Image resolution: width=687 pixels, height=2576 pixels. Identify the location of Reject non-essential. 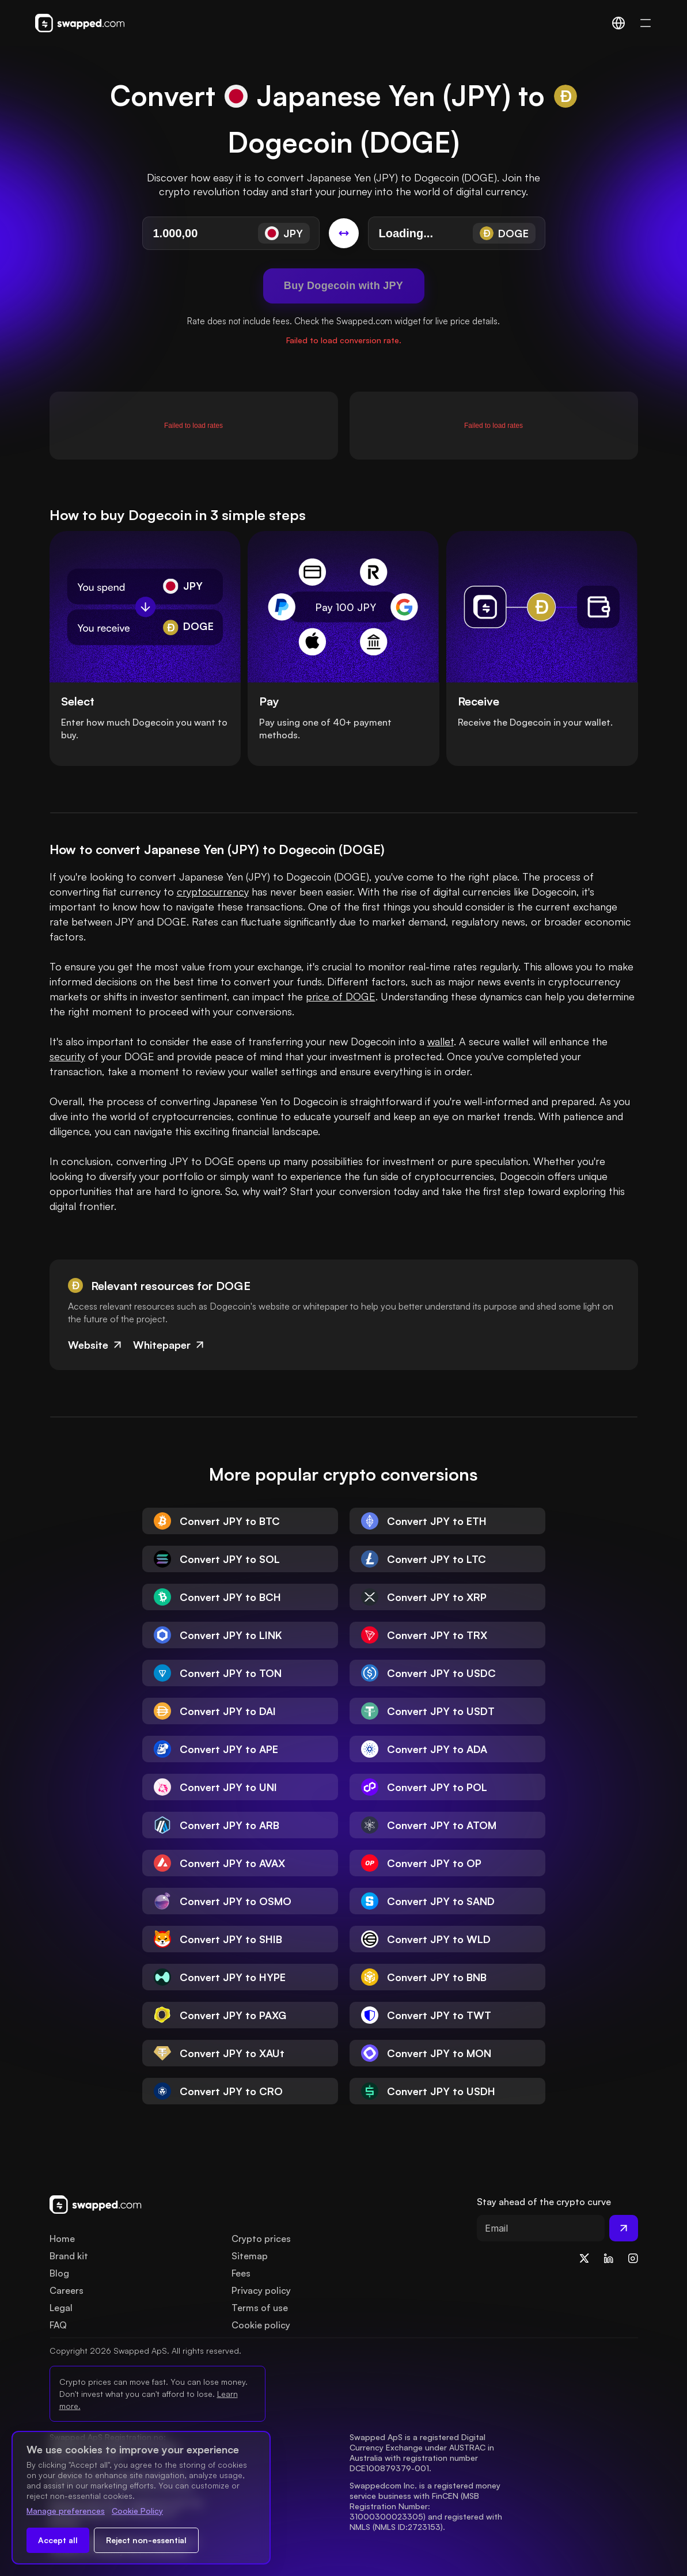
(146, 2540).